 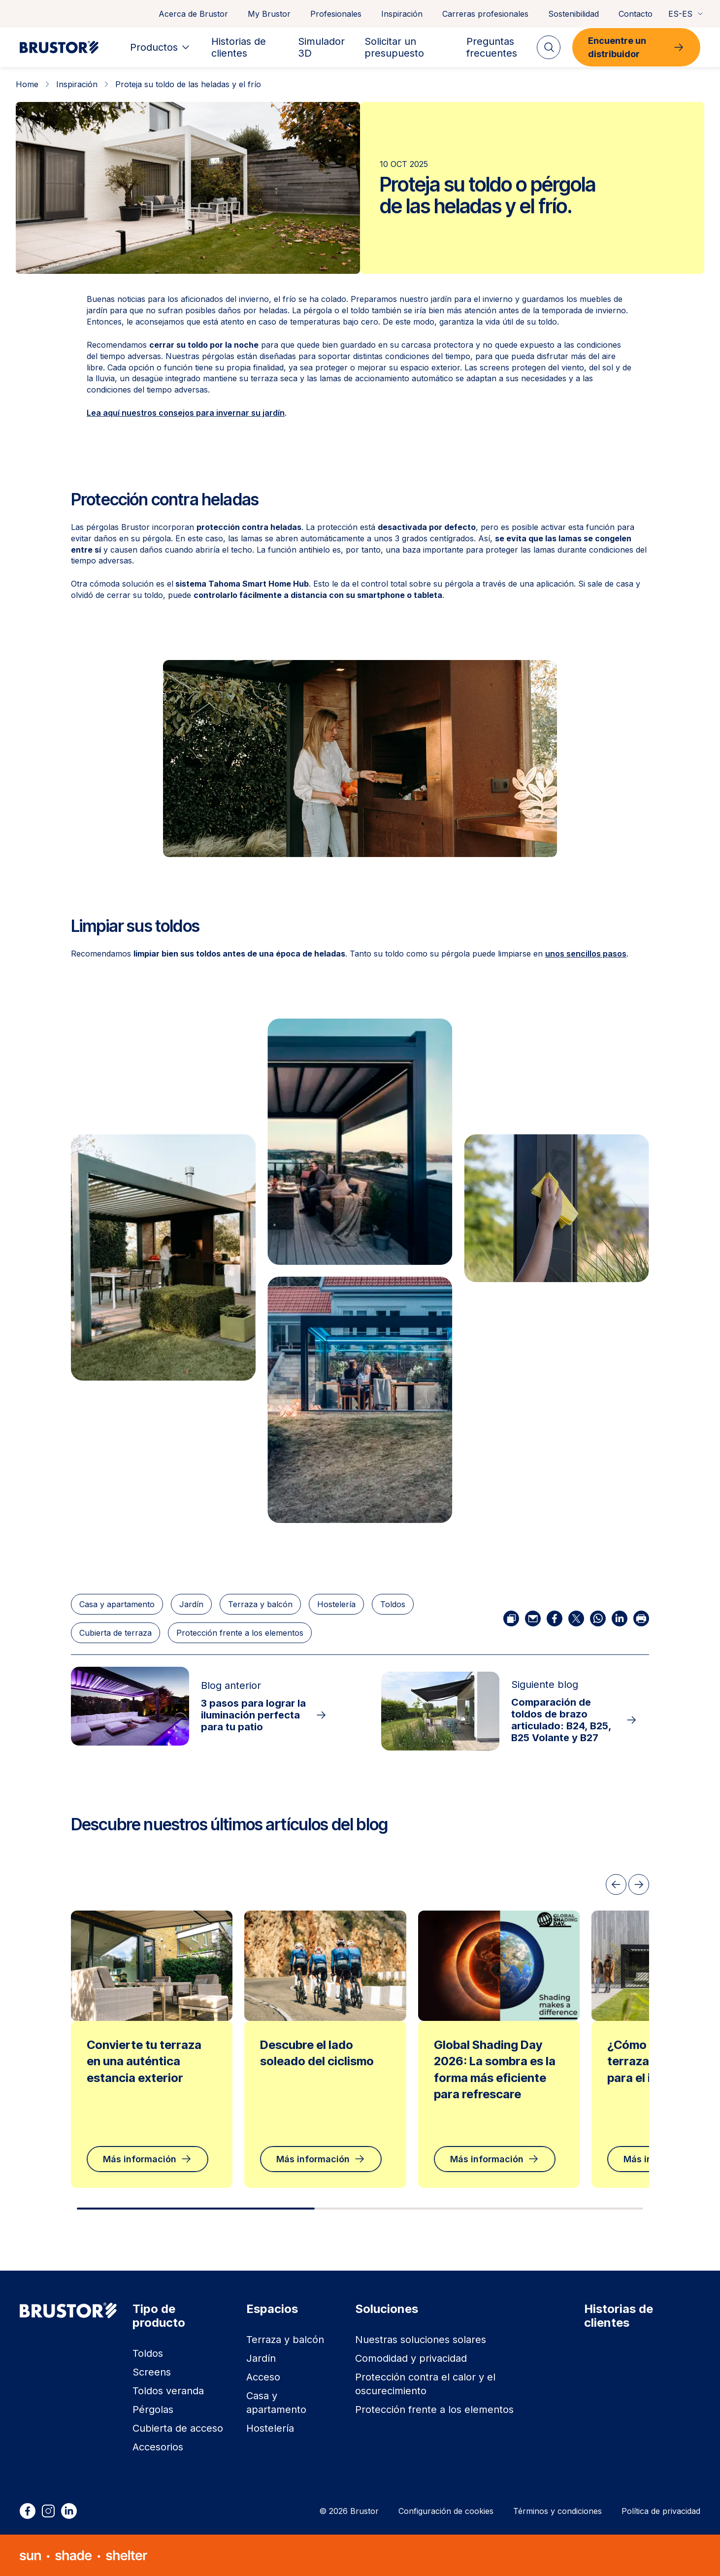 What do you see at coordinates (115, 1633) in the screenshot?
I see `Cubierta de terraza` at bounding box center [115, 1633].